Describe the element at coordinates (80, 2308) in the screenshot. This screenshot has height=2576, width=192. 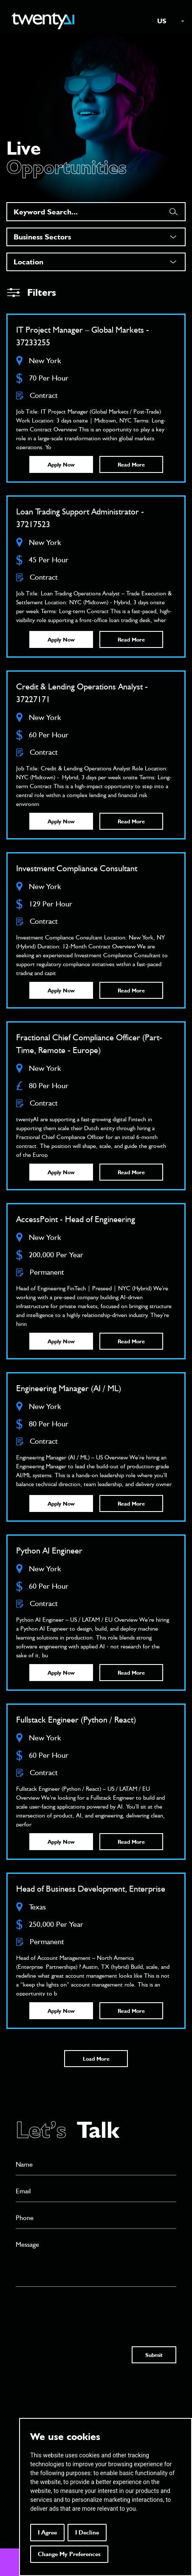
I see `[presentation]` at that location.